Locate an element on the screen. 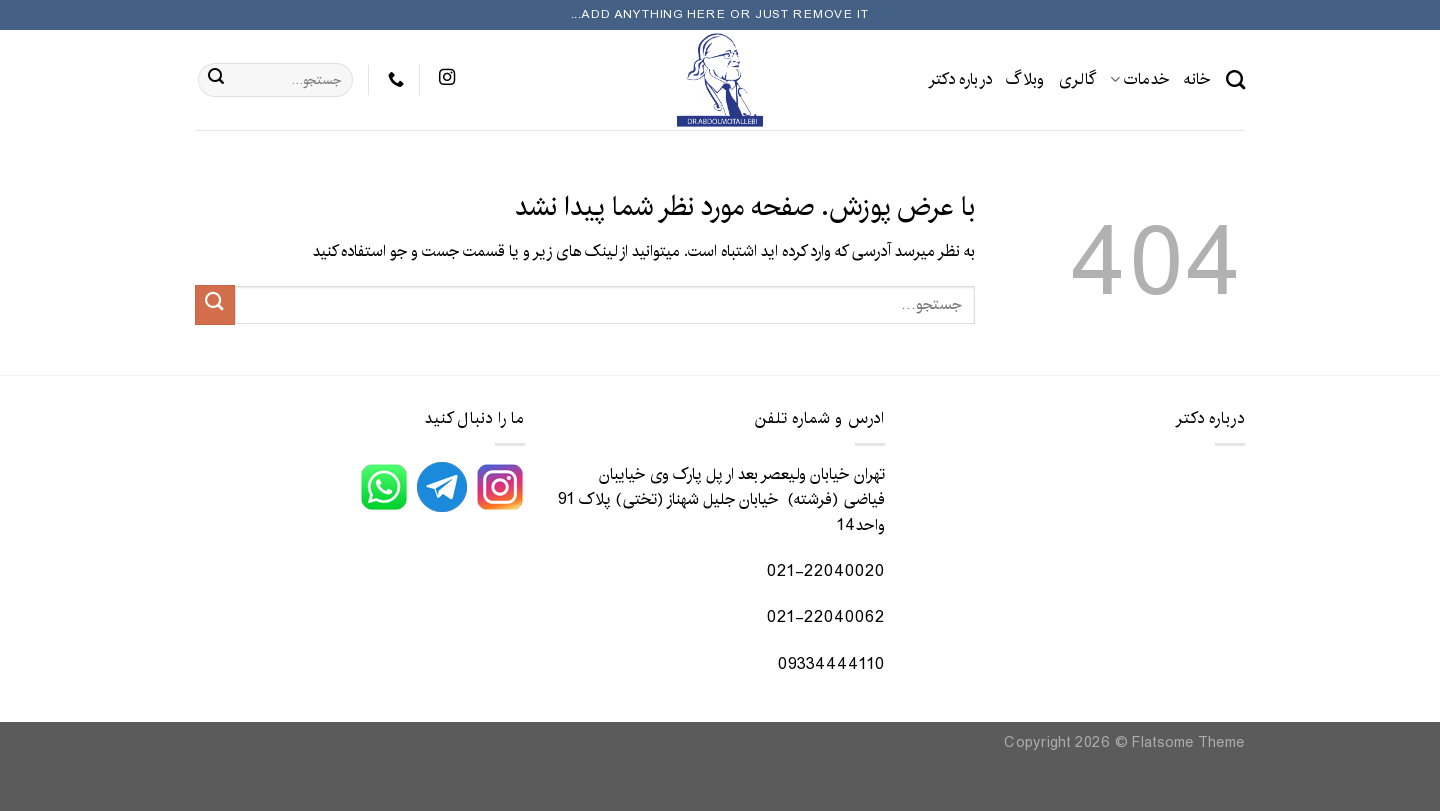 This screenshot has height=811, width=1440. وبلاگ is located at coordinates (1025, 79).